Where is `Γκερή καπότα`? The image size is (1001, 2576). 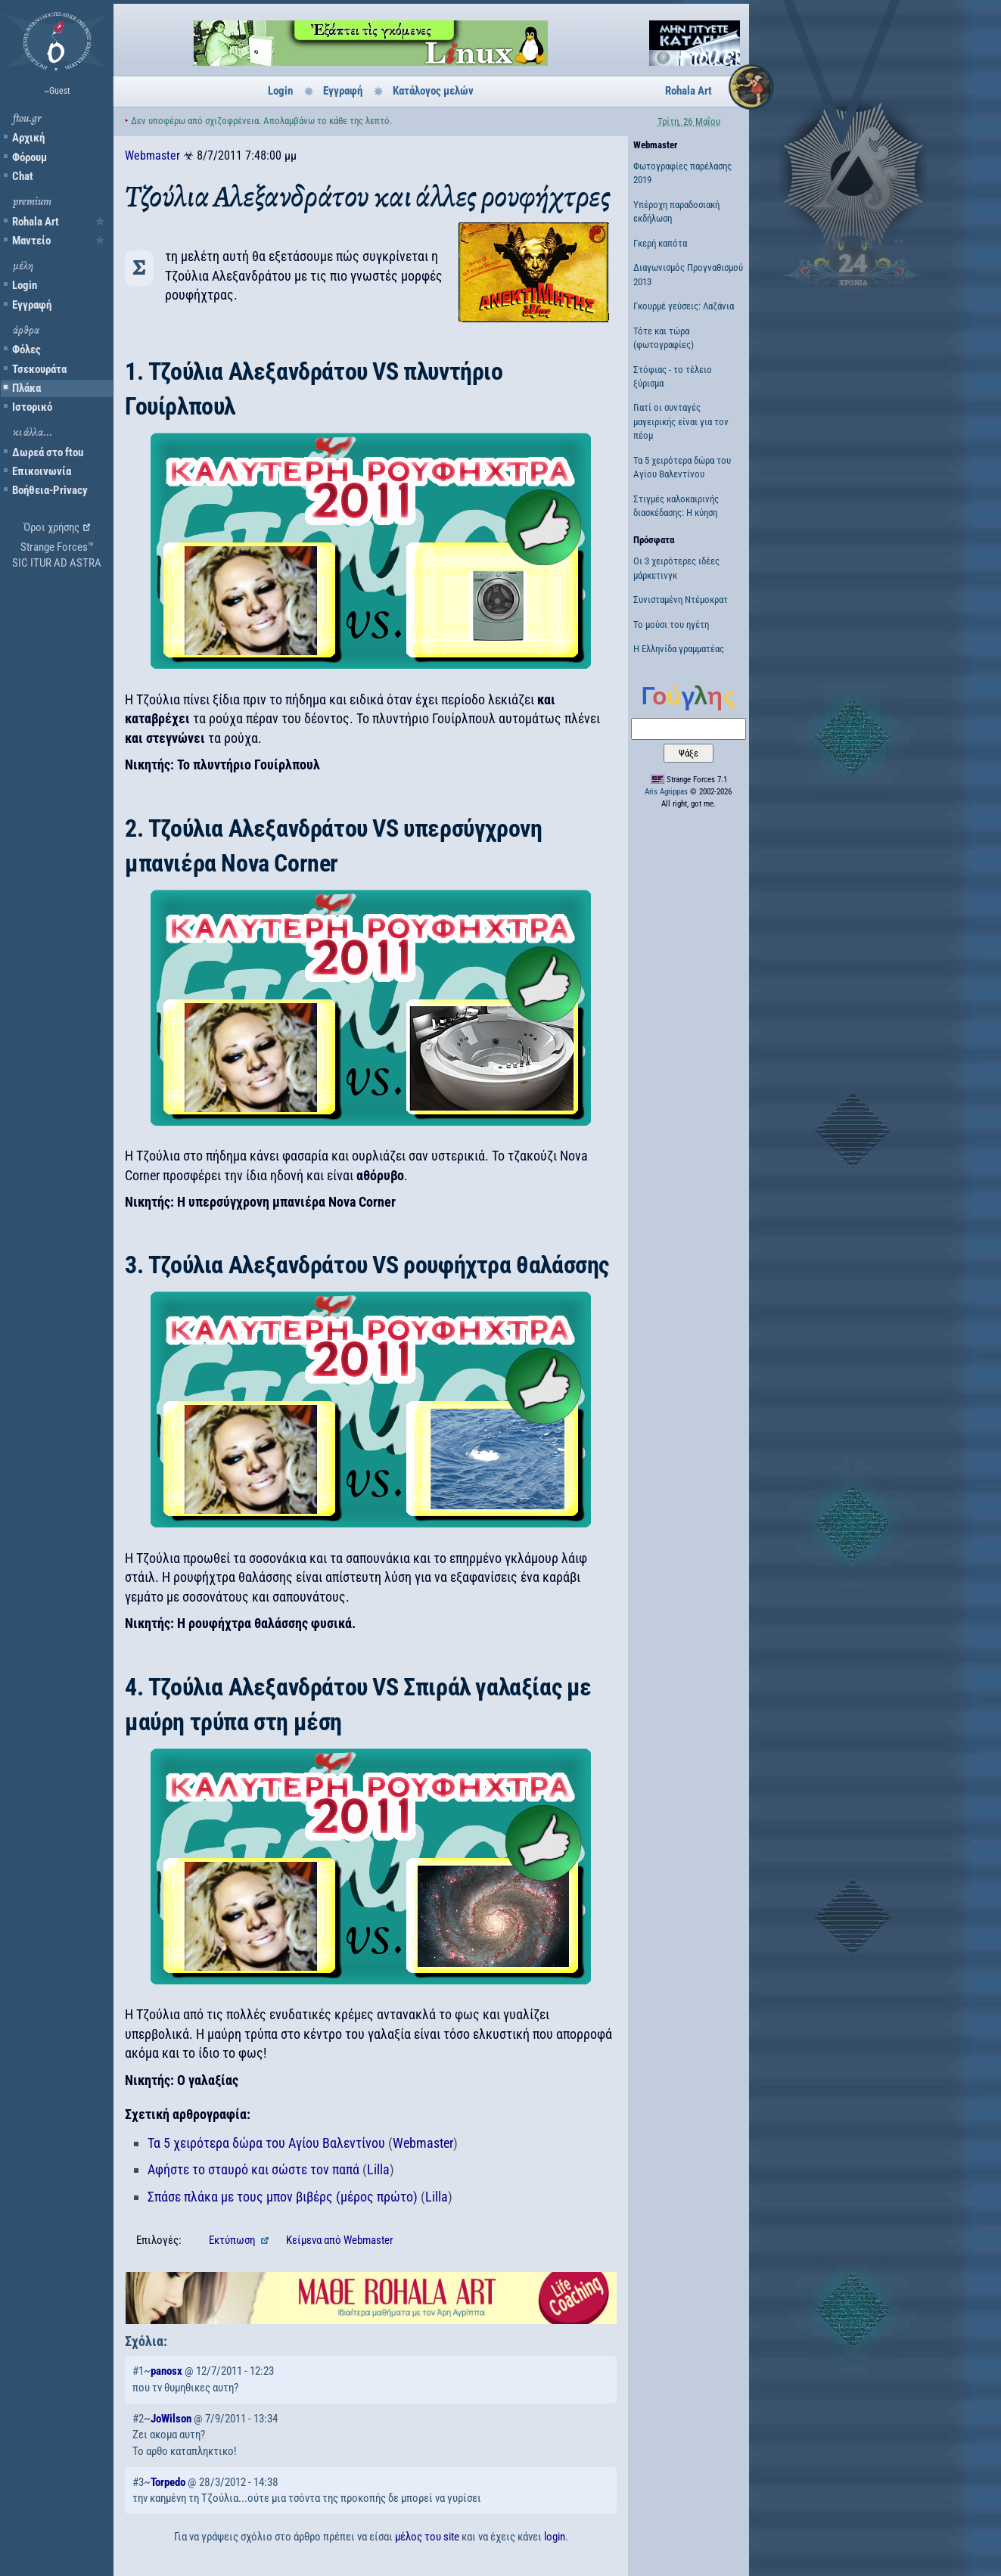
Γκερή καπότα is located at coordinates (660, 243).